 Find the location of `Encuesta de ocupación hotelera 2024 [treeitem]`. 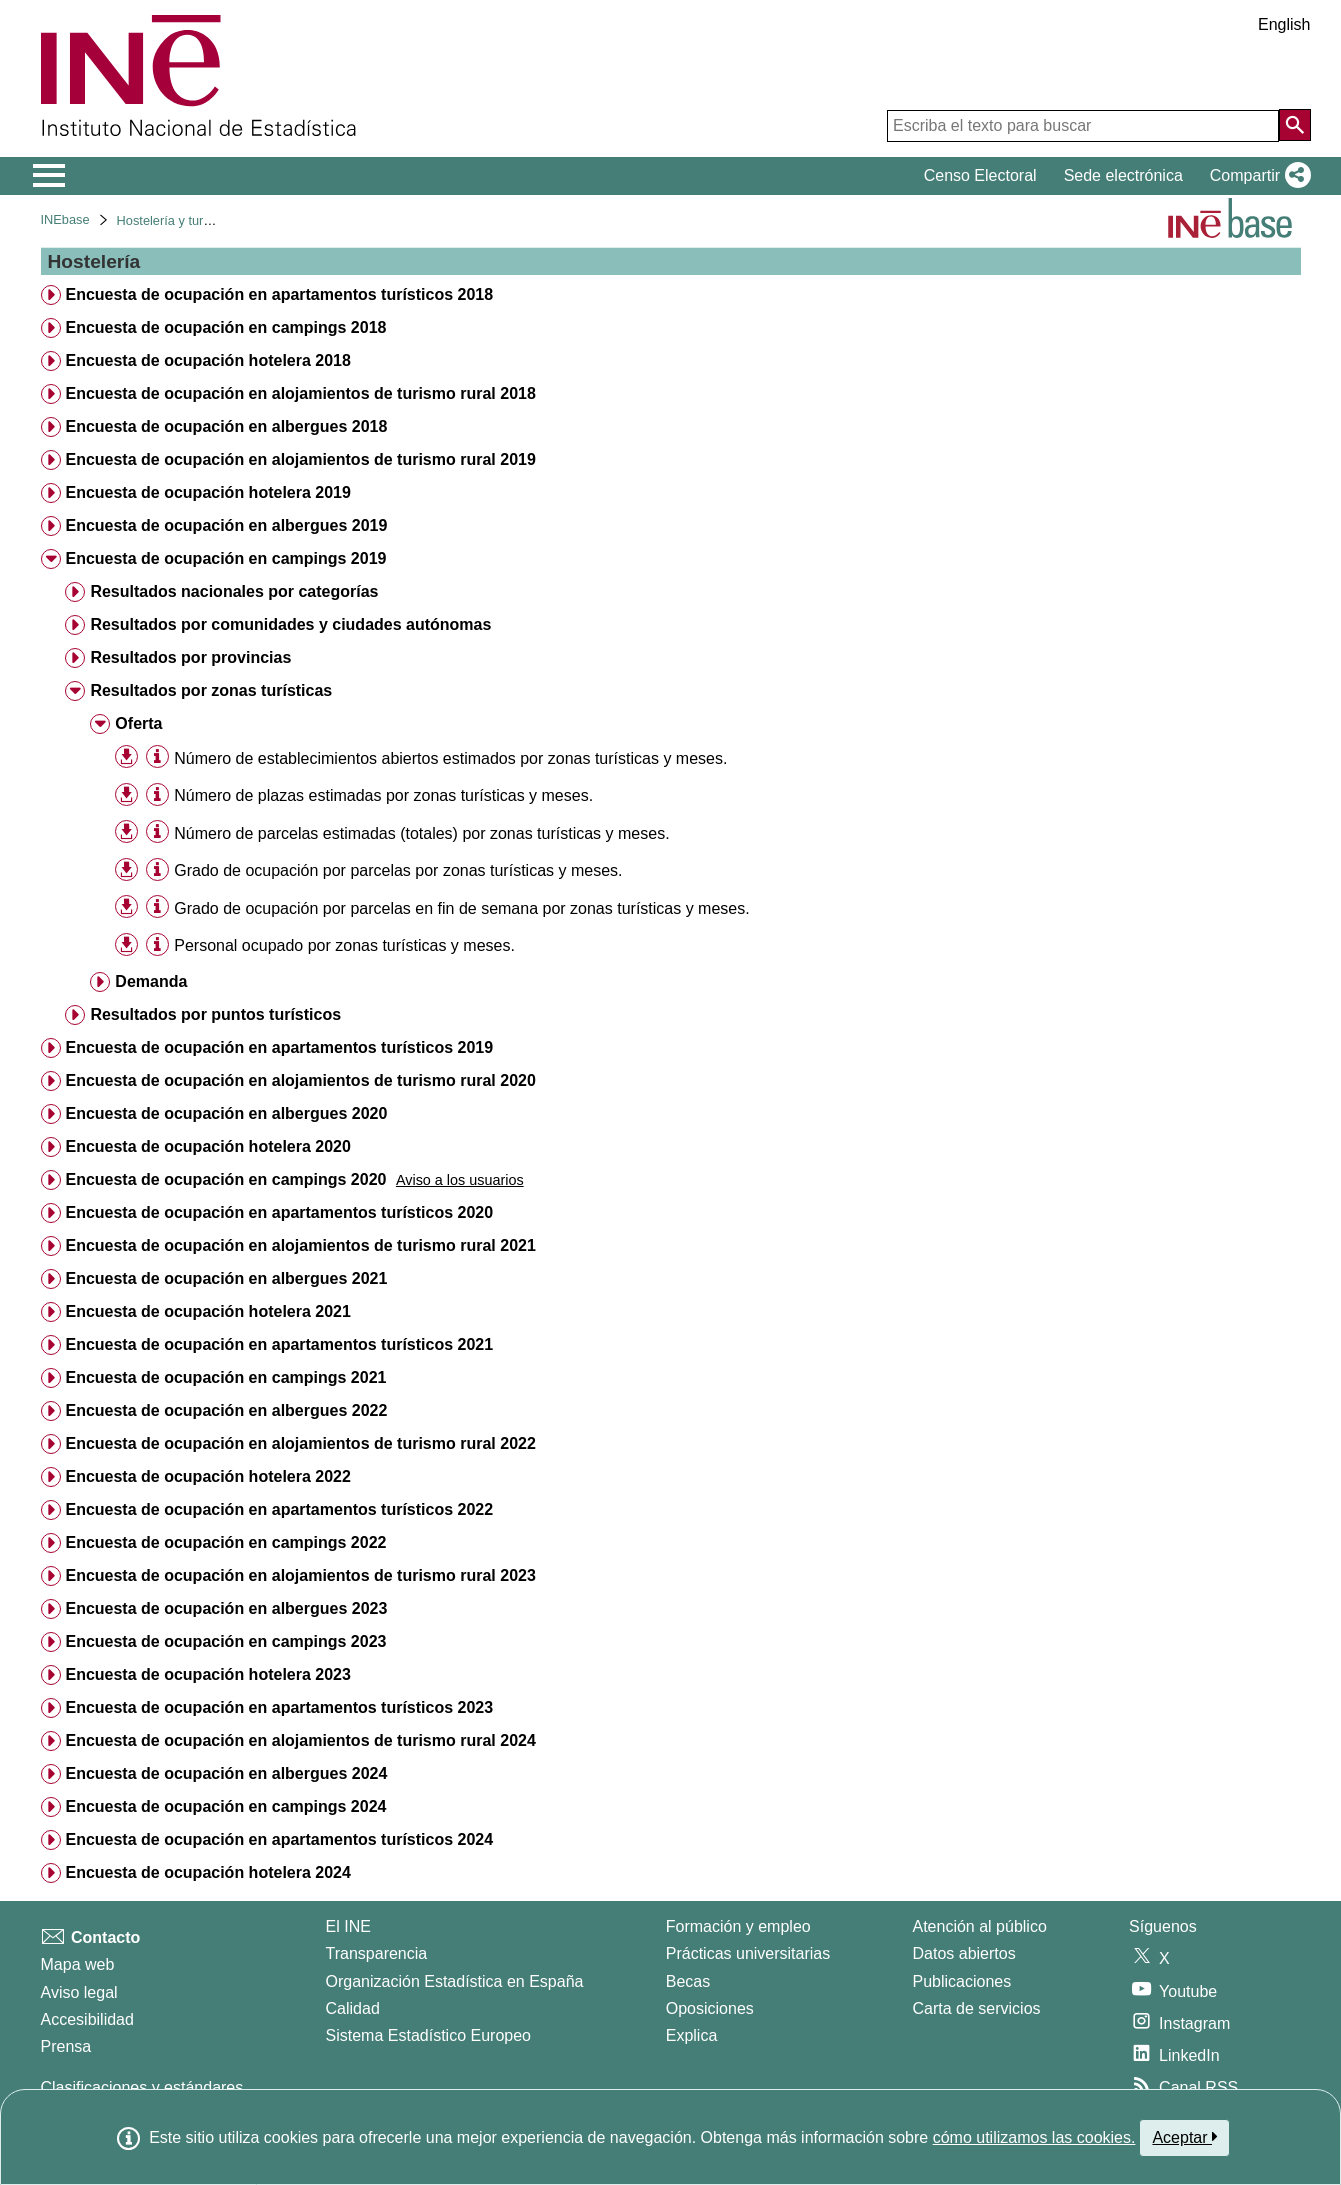

Encuesta de ocupación hotelera 2024 [treeitem] is located at coordinates (207, 1872).